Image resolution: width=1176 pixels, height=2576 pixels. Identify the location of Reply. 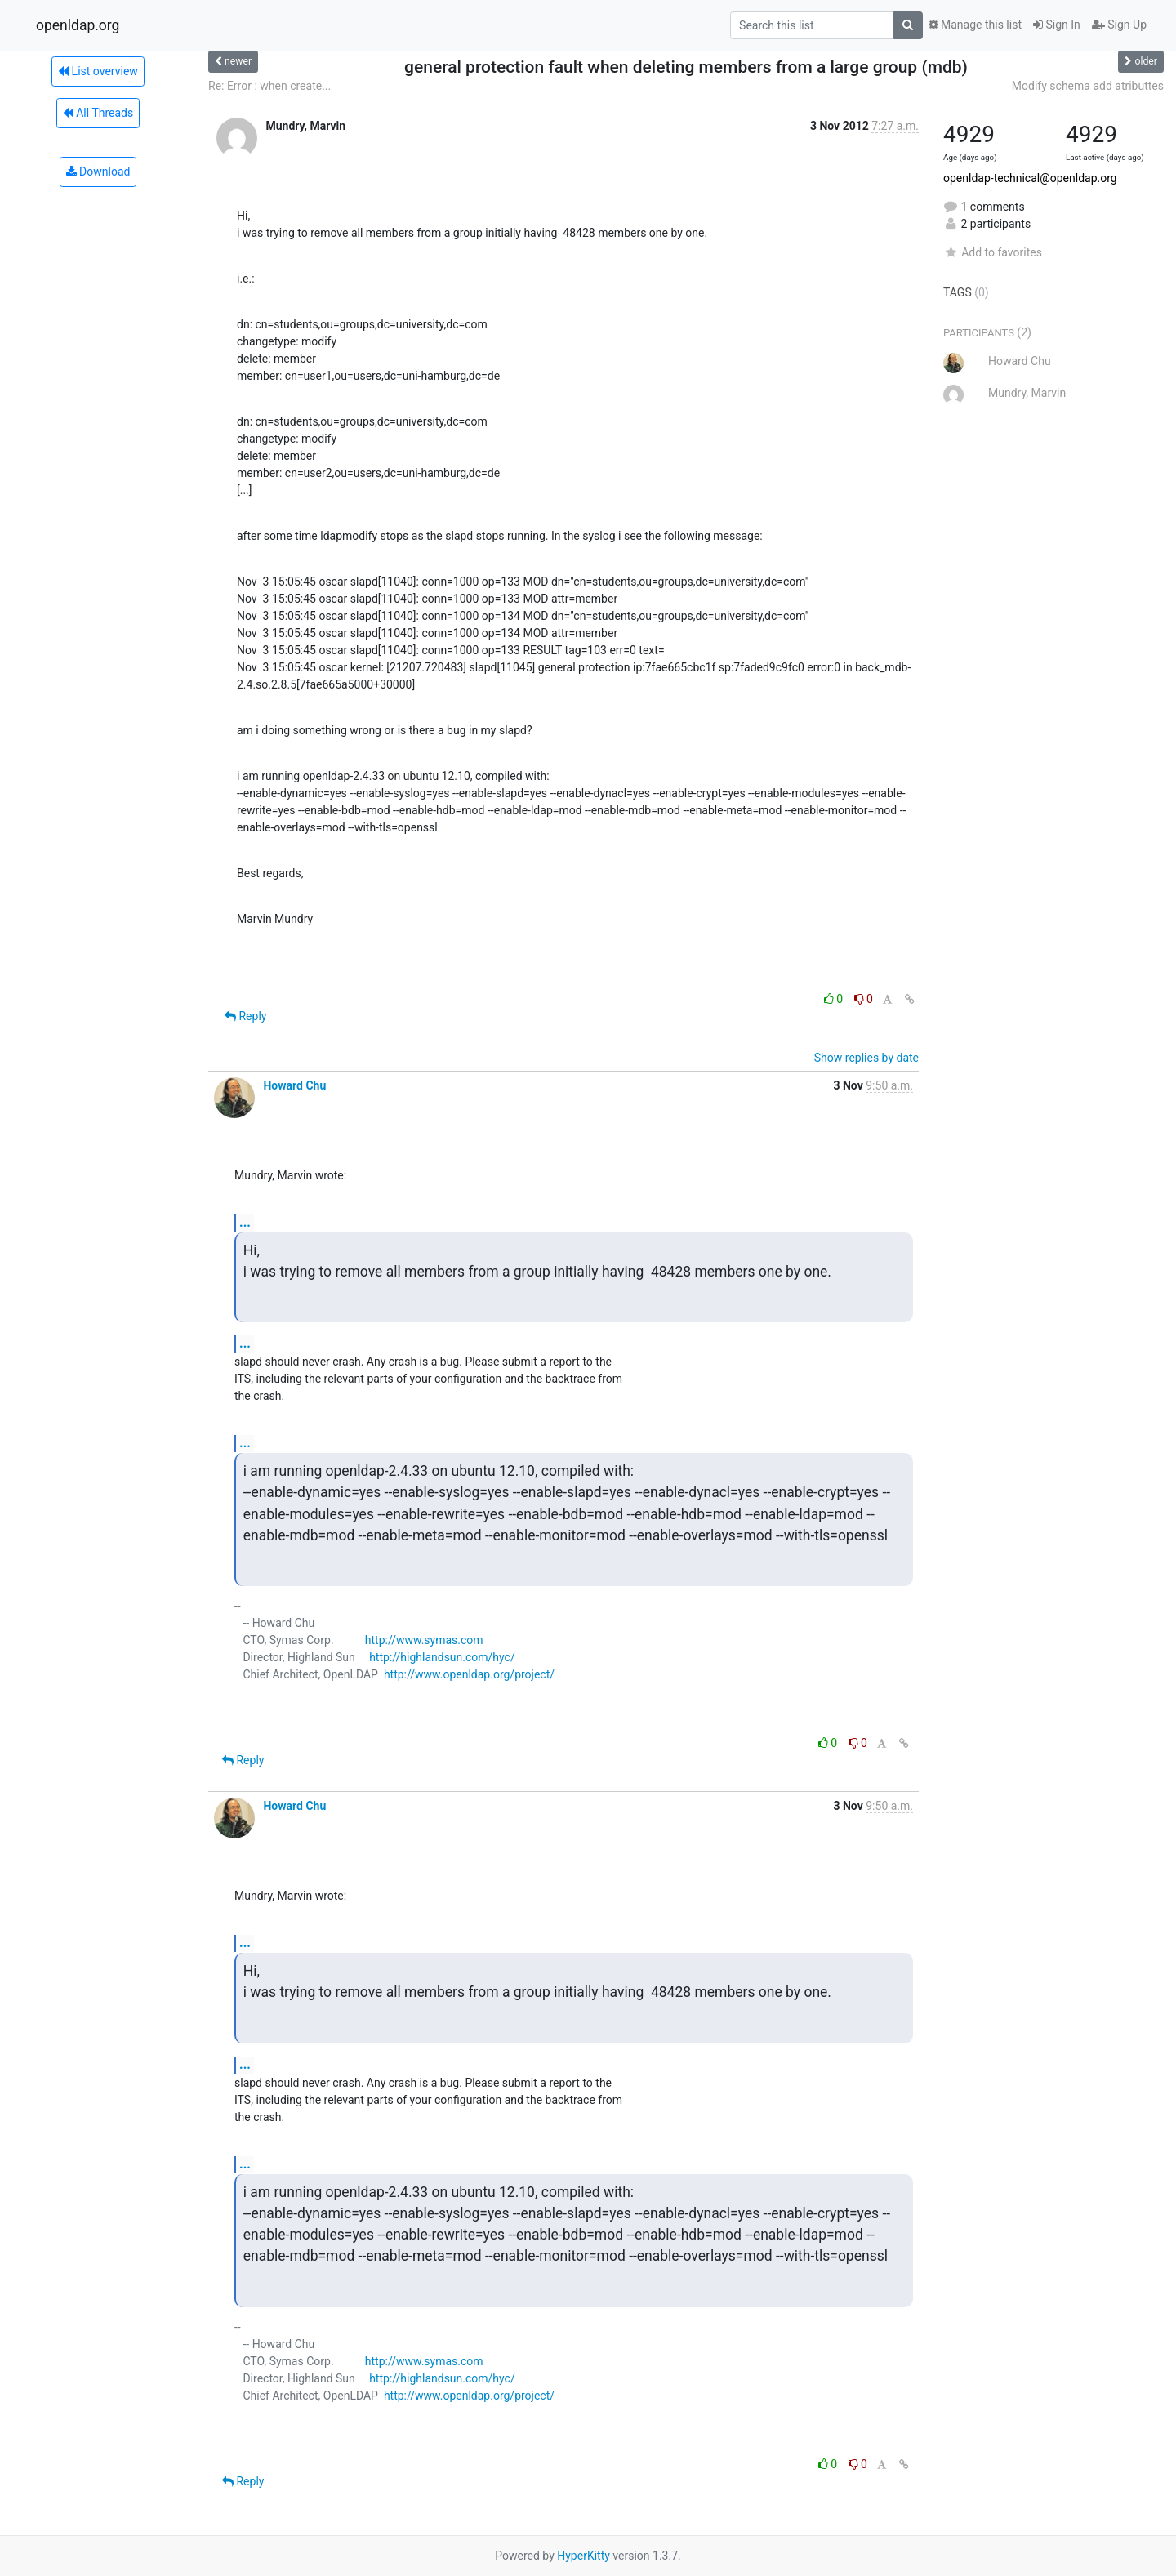
(245, 1016).